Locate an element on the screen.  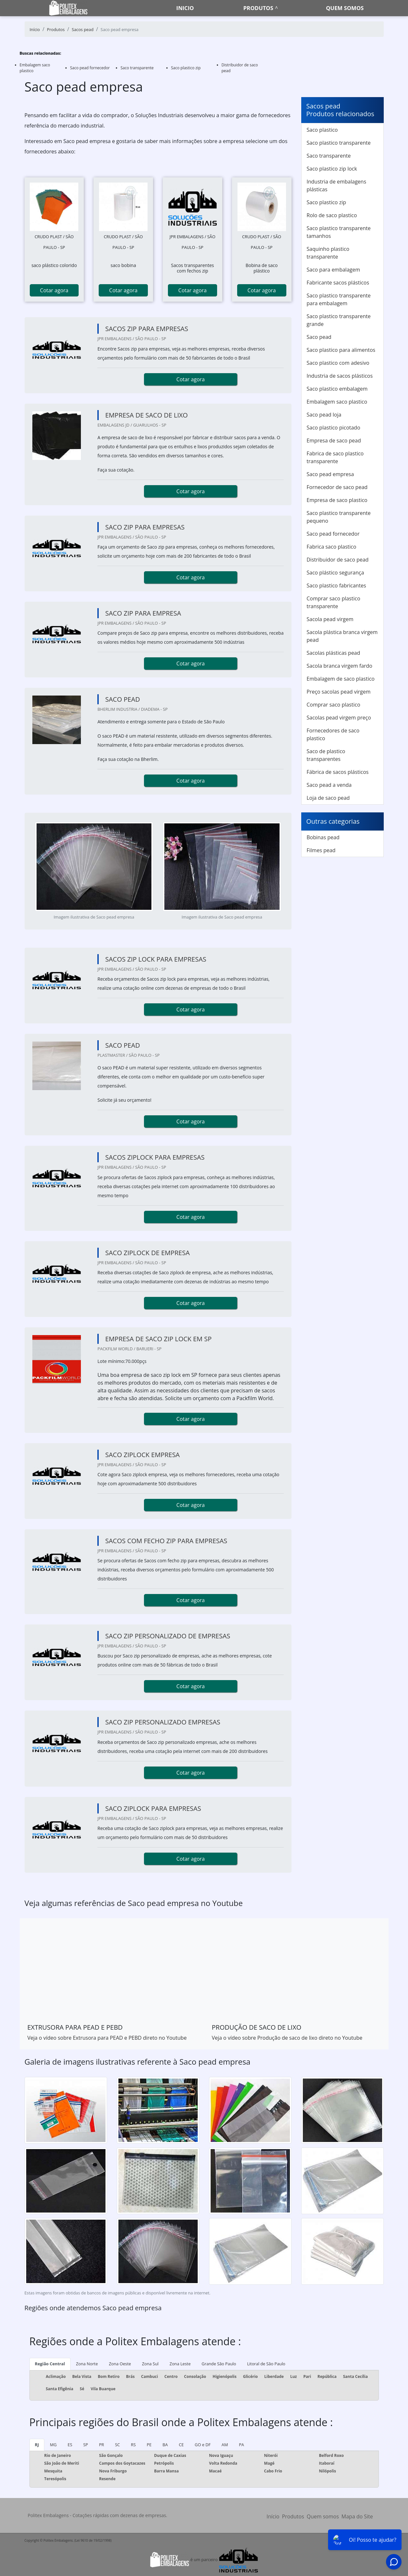
Veja o vídeo sobre Extrusora para PEAD e PEBD direto no Youtube is located at coordinates (107, 2037).